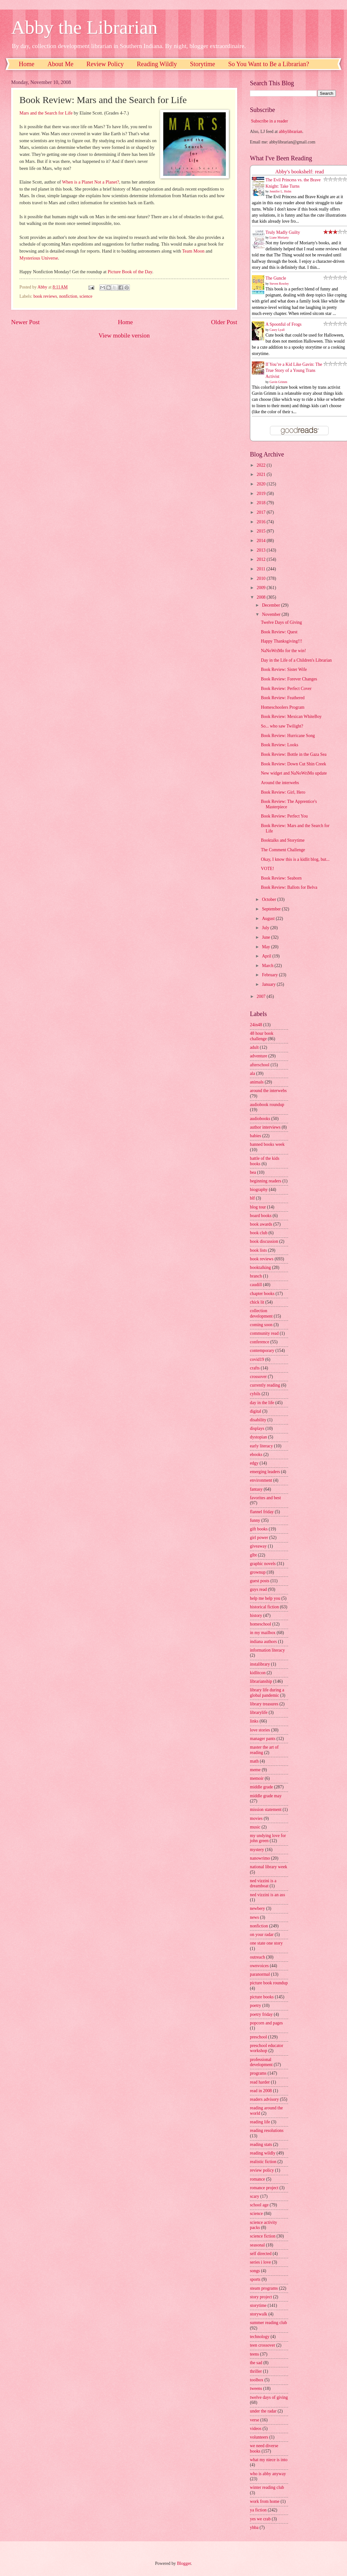 The height and width of the screenshot is (2576, 347). Describe the element at coordinates (256, 1454) in the screenshot. I see `ebooks` at that location.